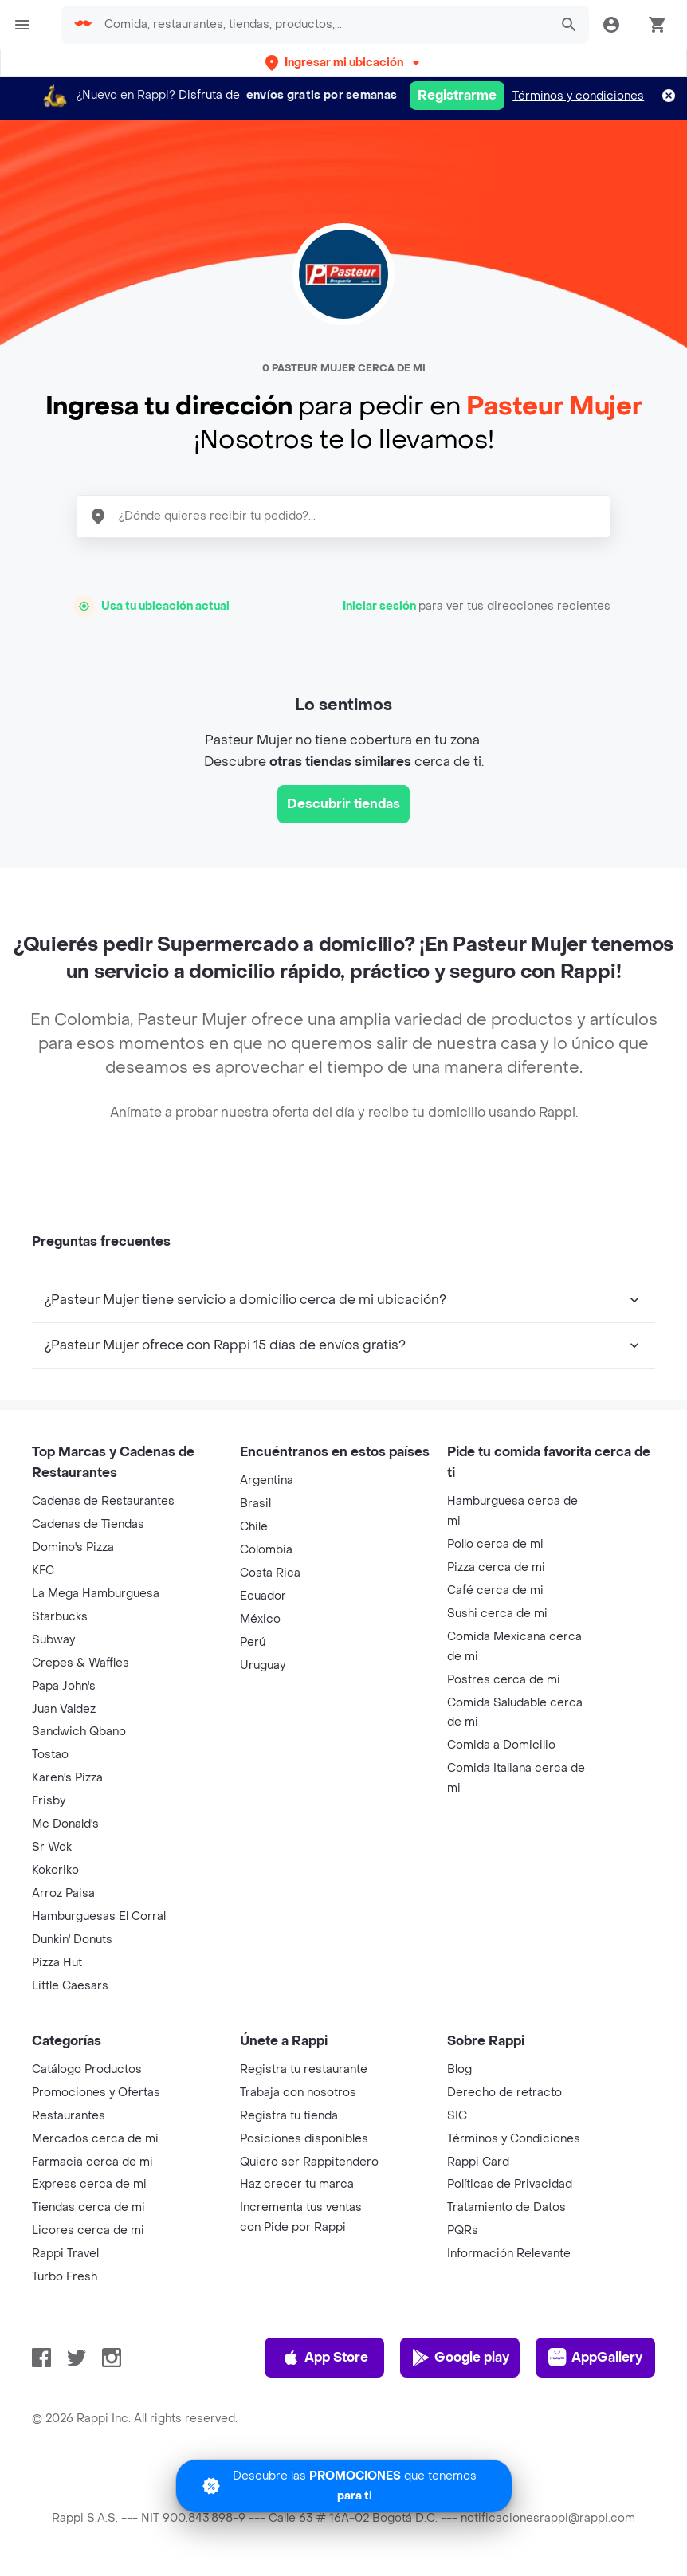 This screenshot has height=2576, width=687. Describe the element at coordinates (459, 2069) in the screenshot. I see `Blog` at that location.